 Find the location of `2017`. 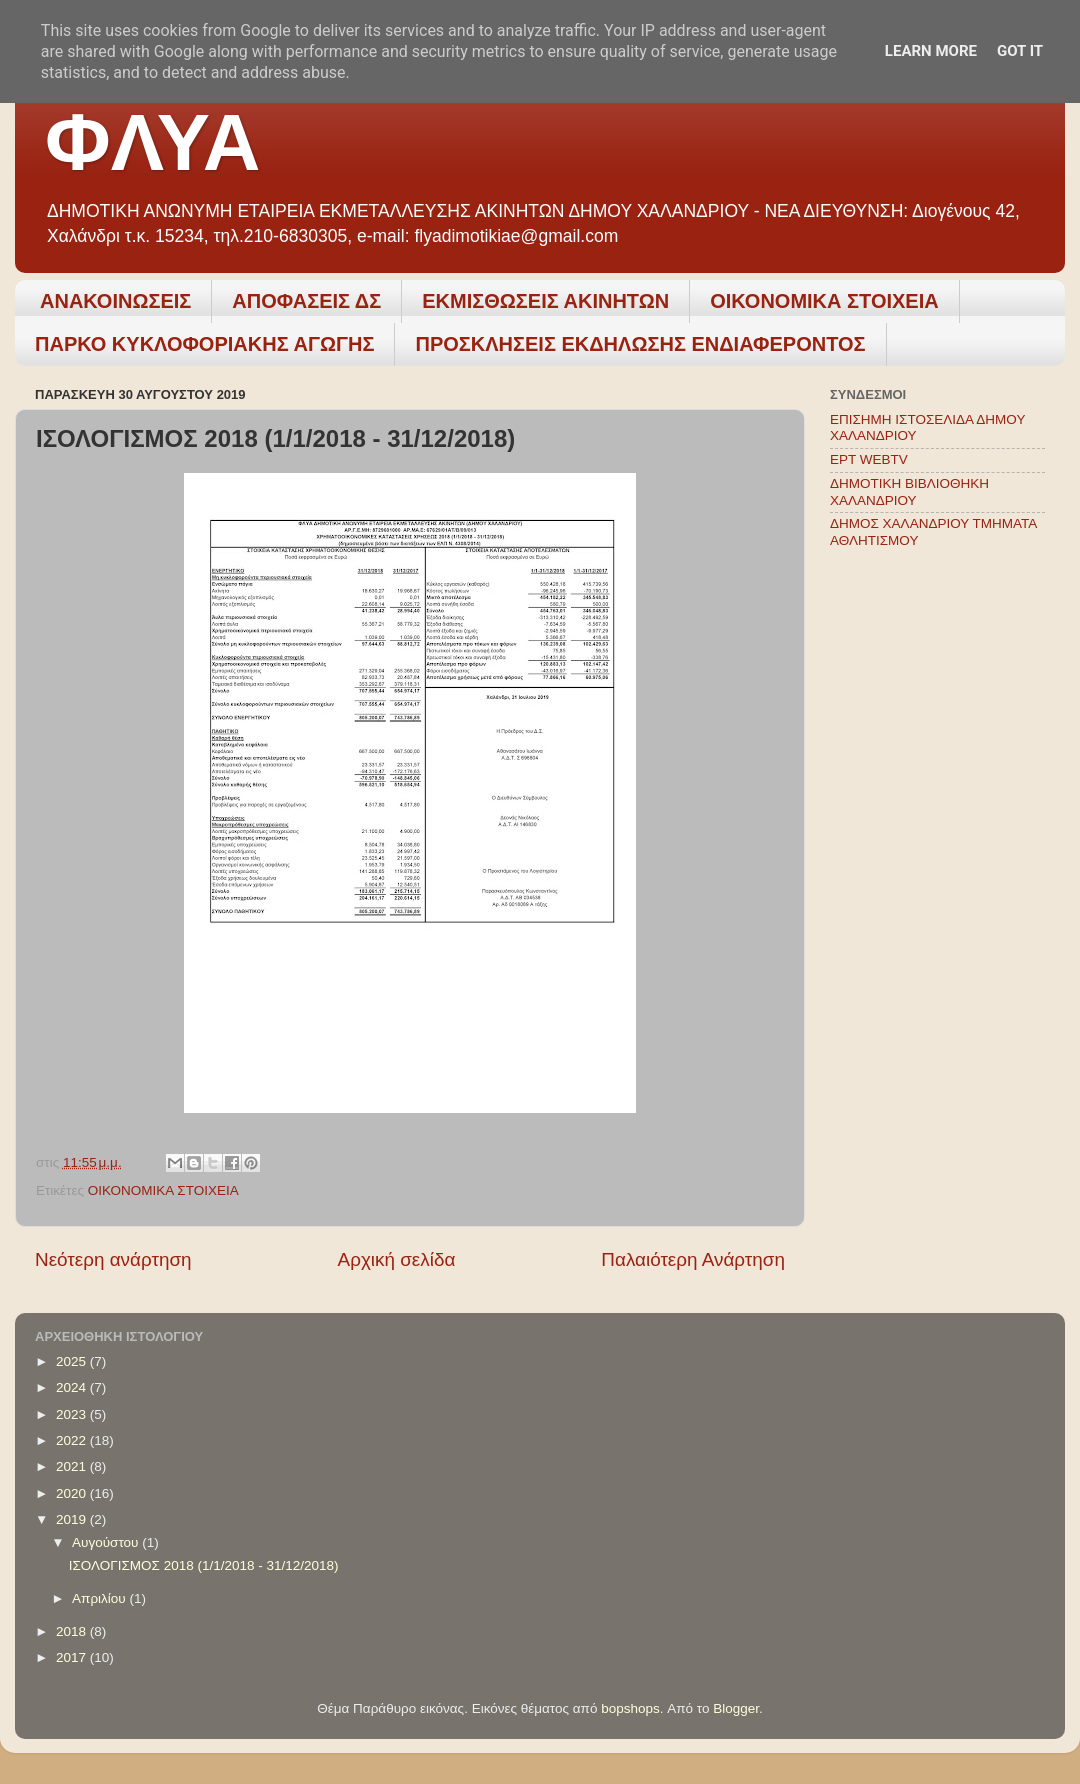

2017 is located at coordinates (73, 1657).